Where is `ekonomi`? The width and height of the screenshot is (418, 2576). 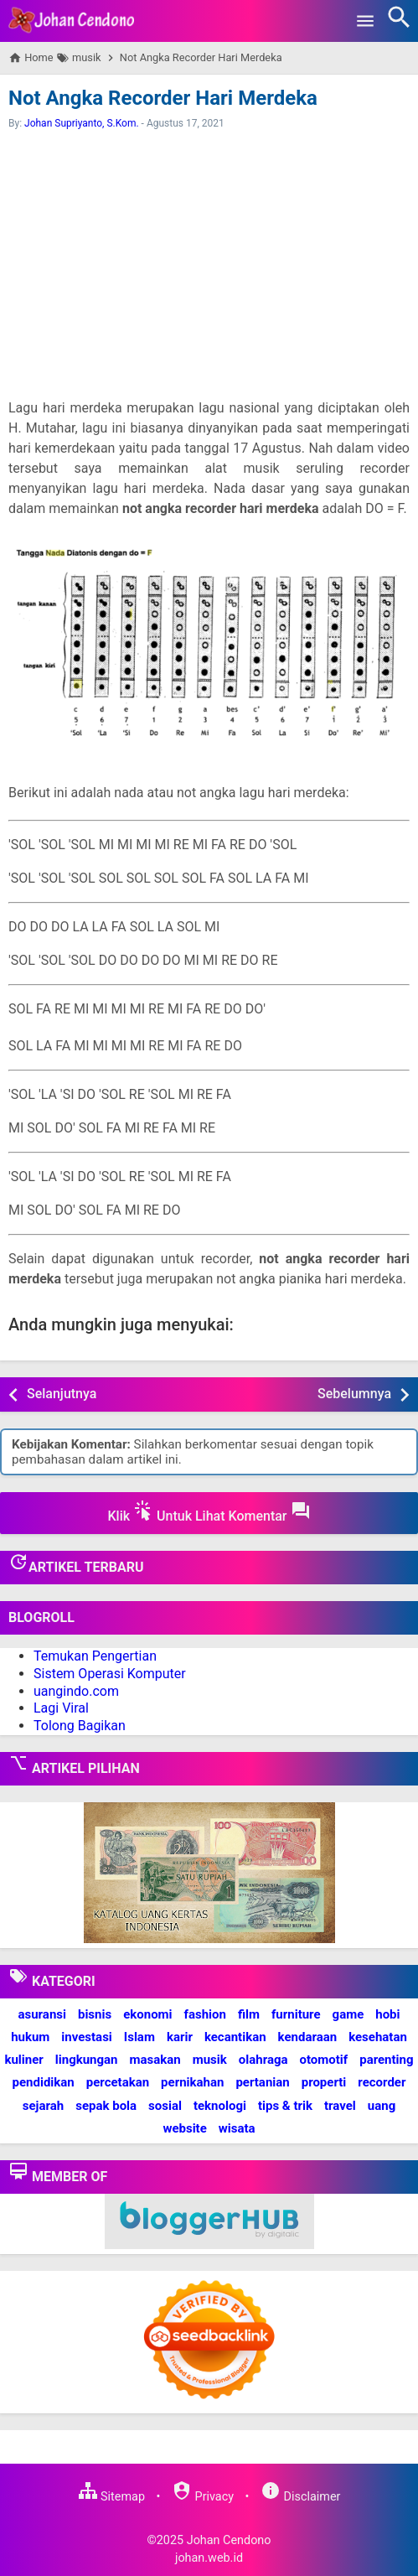
ekonomi is located at coordinates (147, 2014).